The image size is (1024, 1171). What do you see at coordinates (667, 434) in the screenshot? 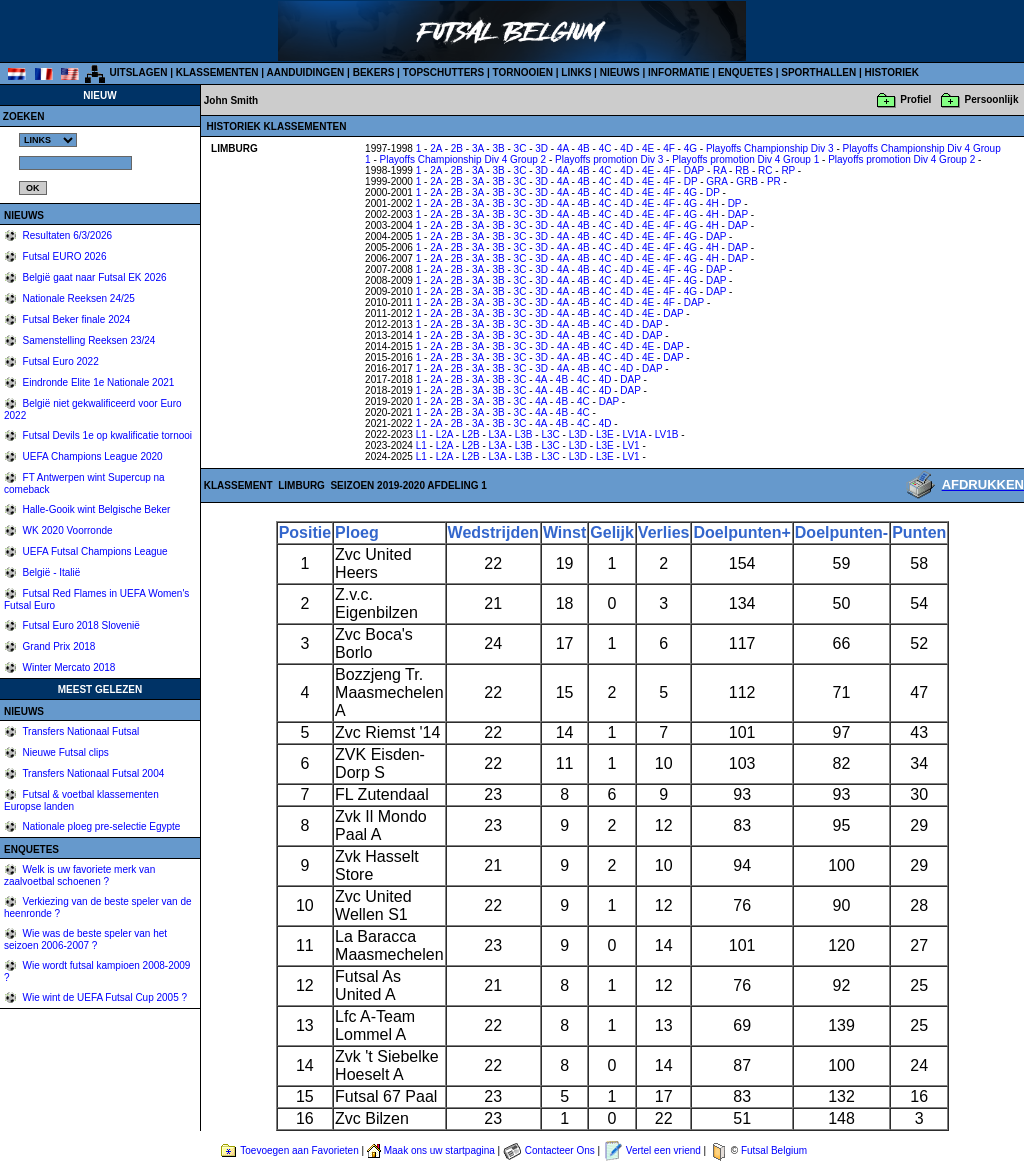
I see `LV1B` at bounding box center [667, 434].